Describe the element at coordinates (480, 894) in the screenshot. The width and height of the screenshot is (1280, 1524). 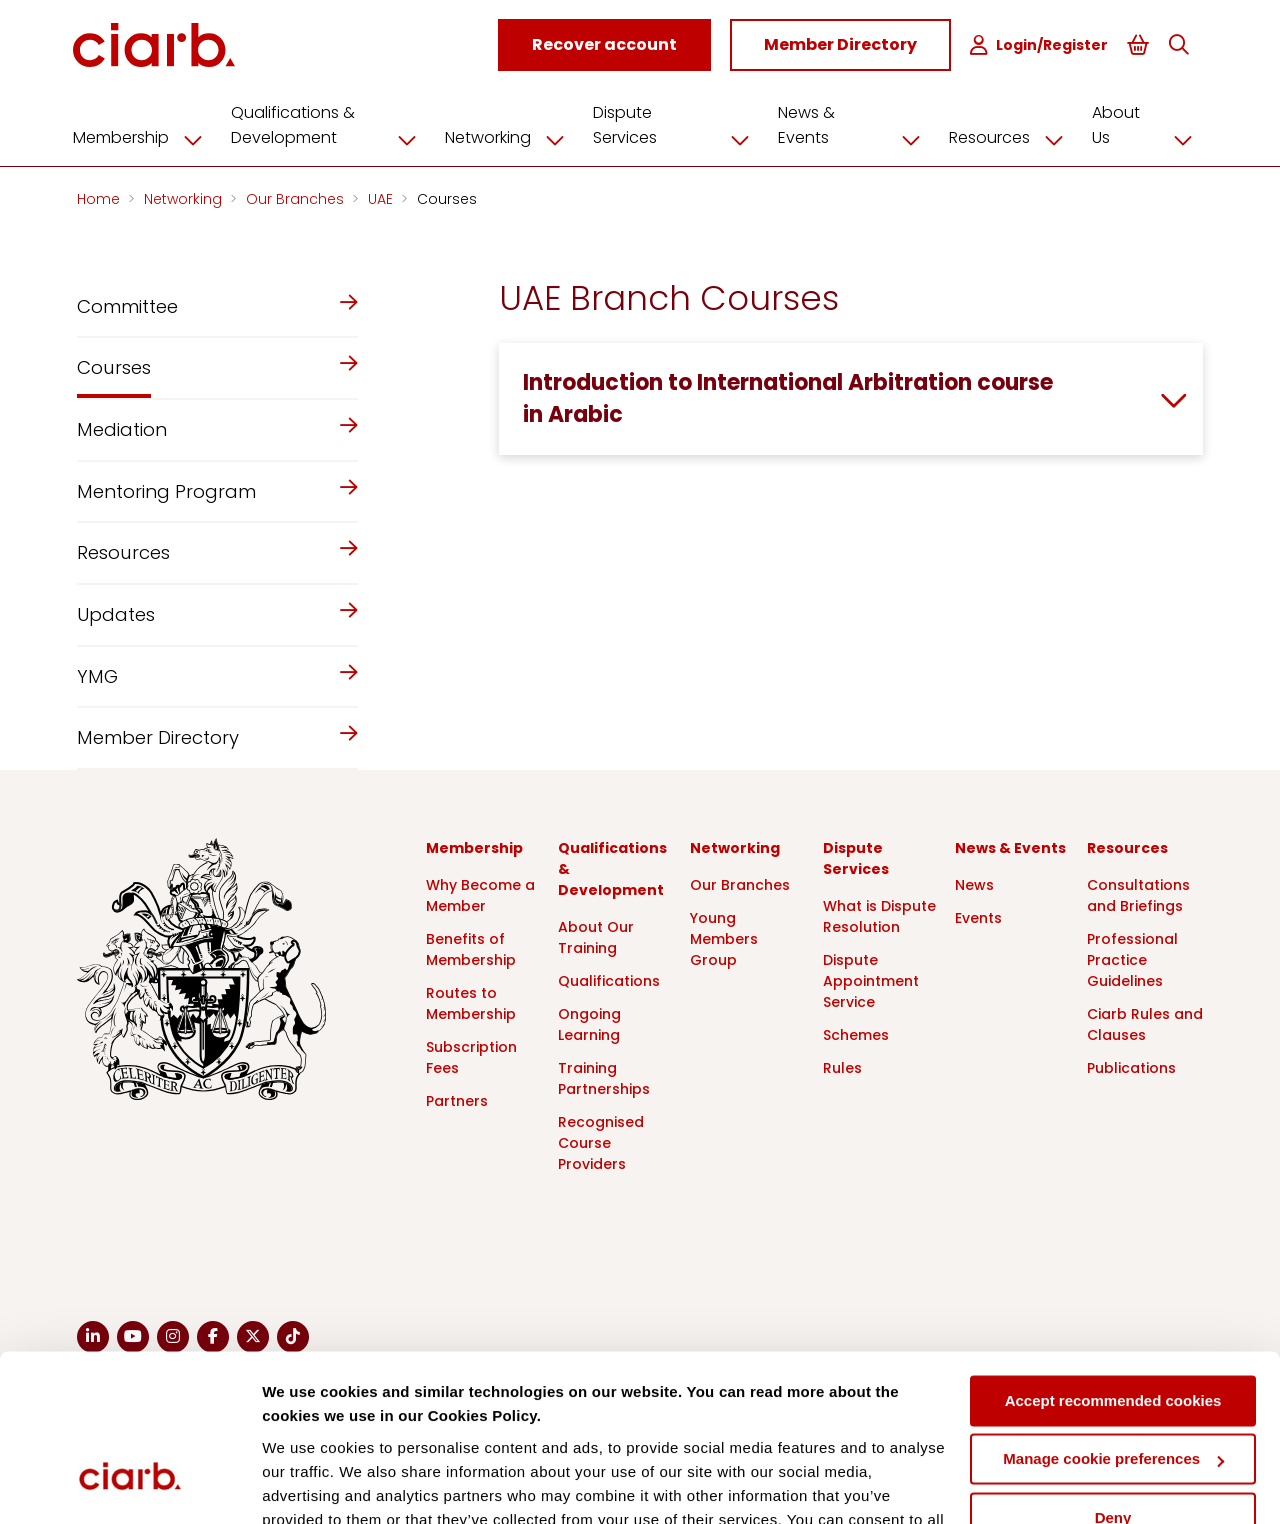
I see `Why Become a Member` at that location.